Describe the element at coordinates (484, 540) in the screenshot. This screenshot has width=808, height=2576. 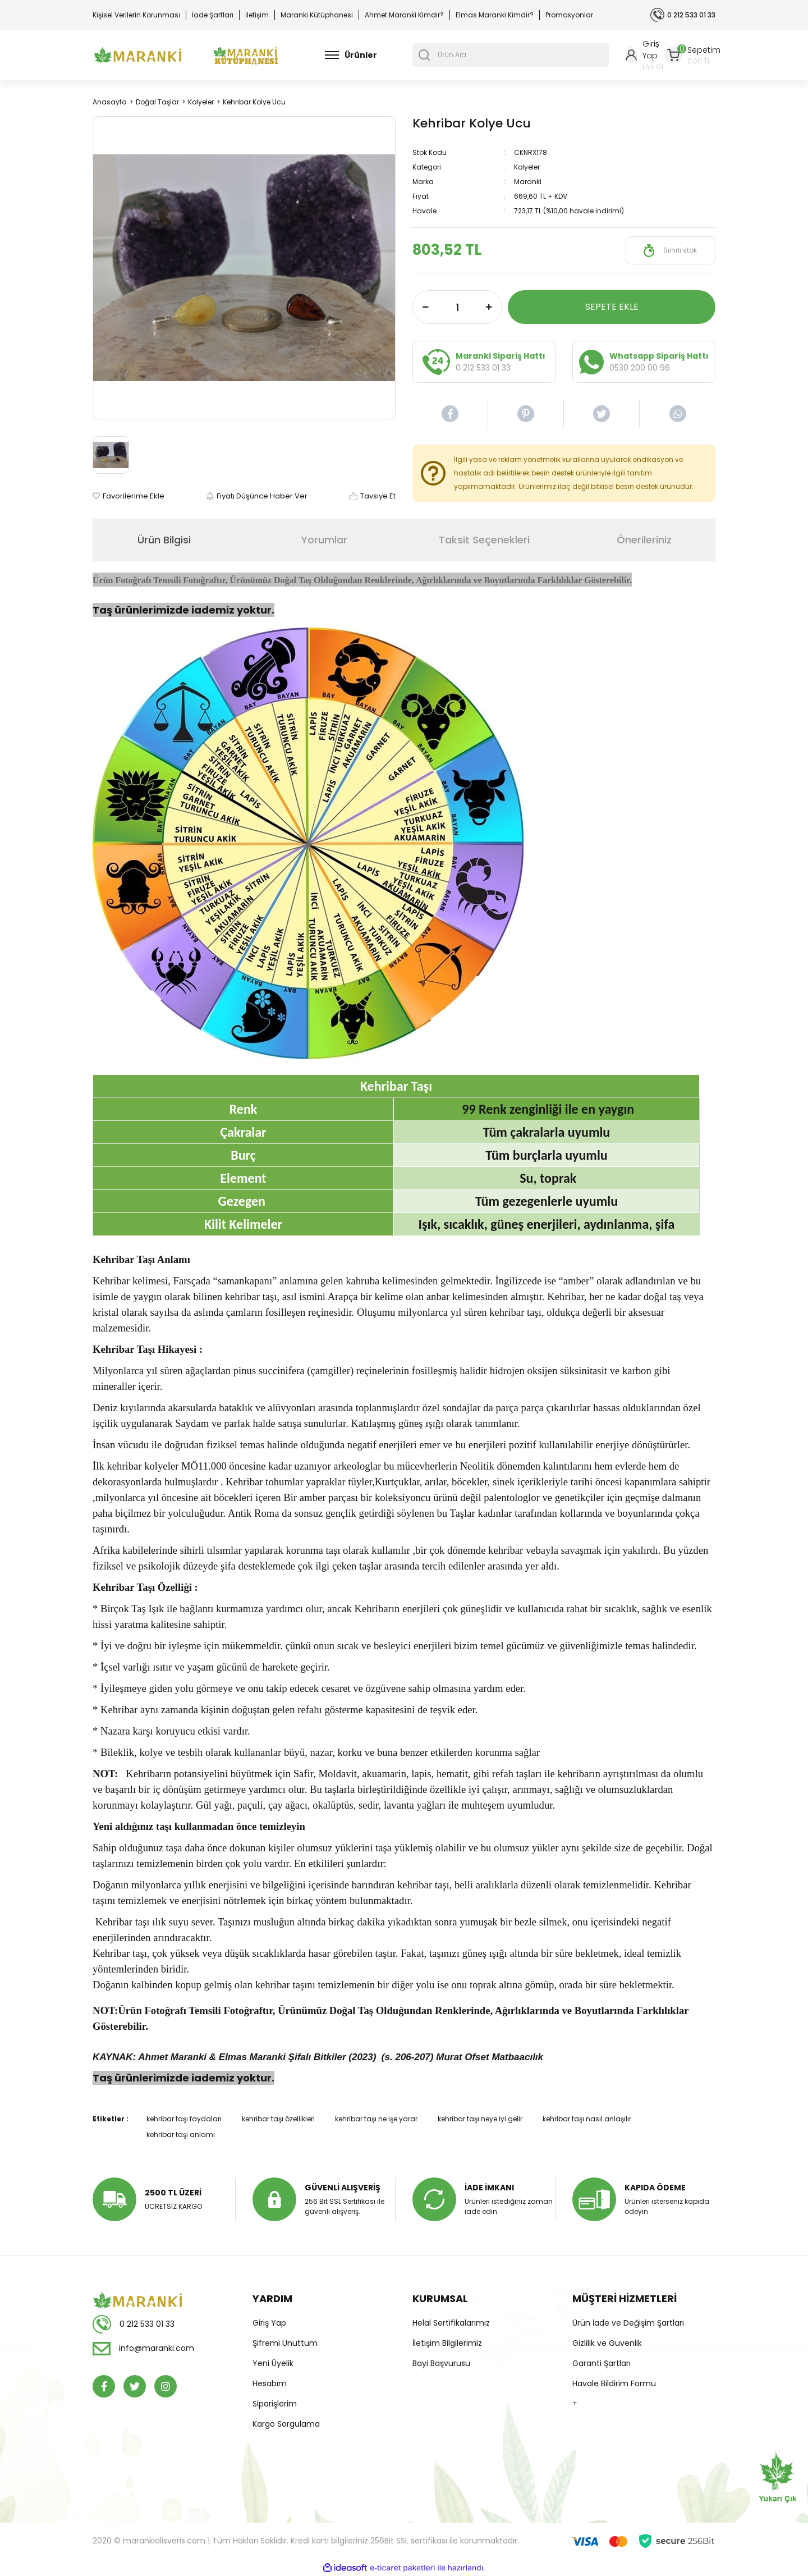
I see `Taksit Seçenekleri` at that location.